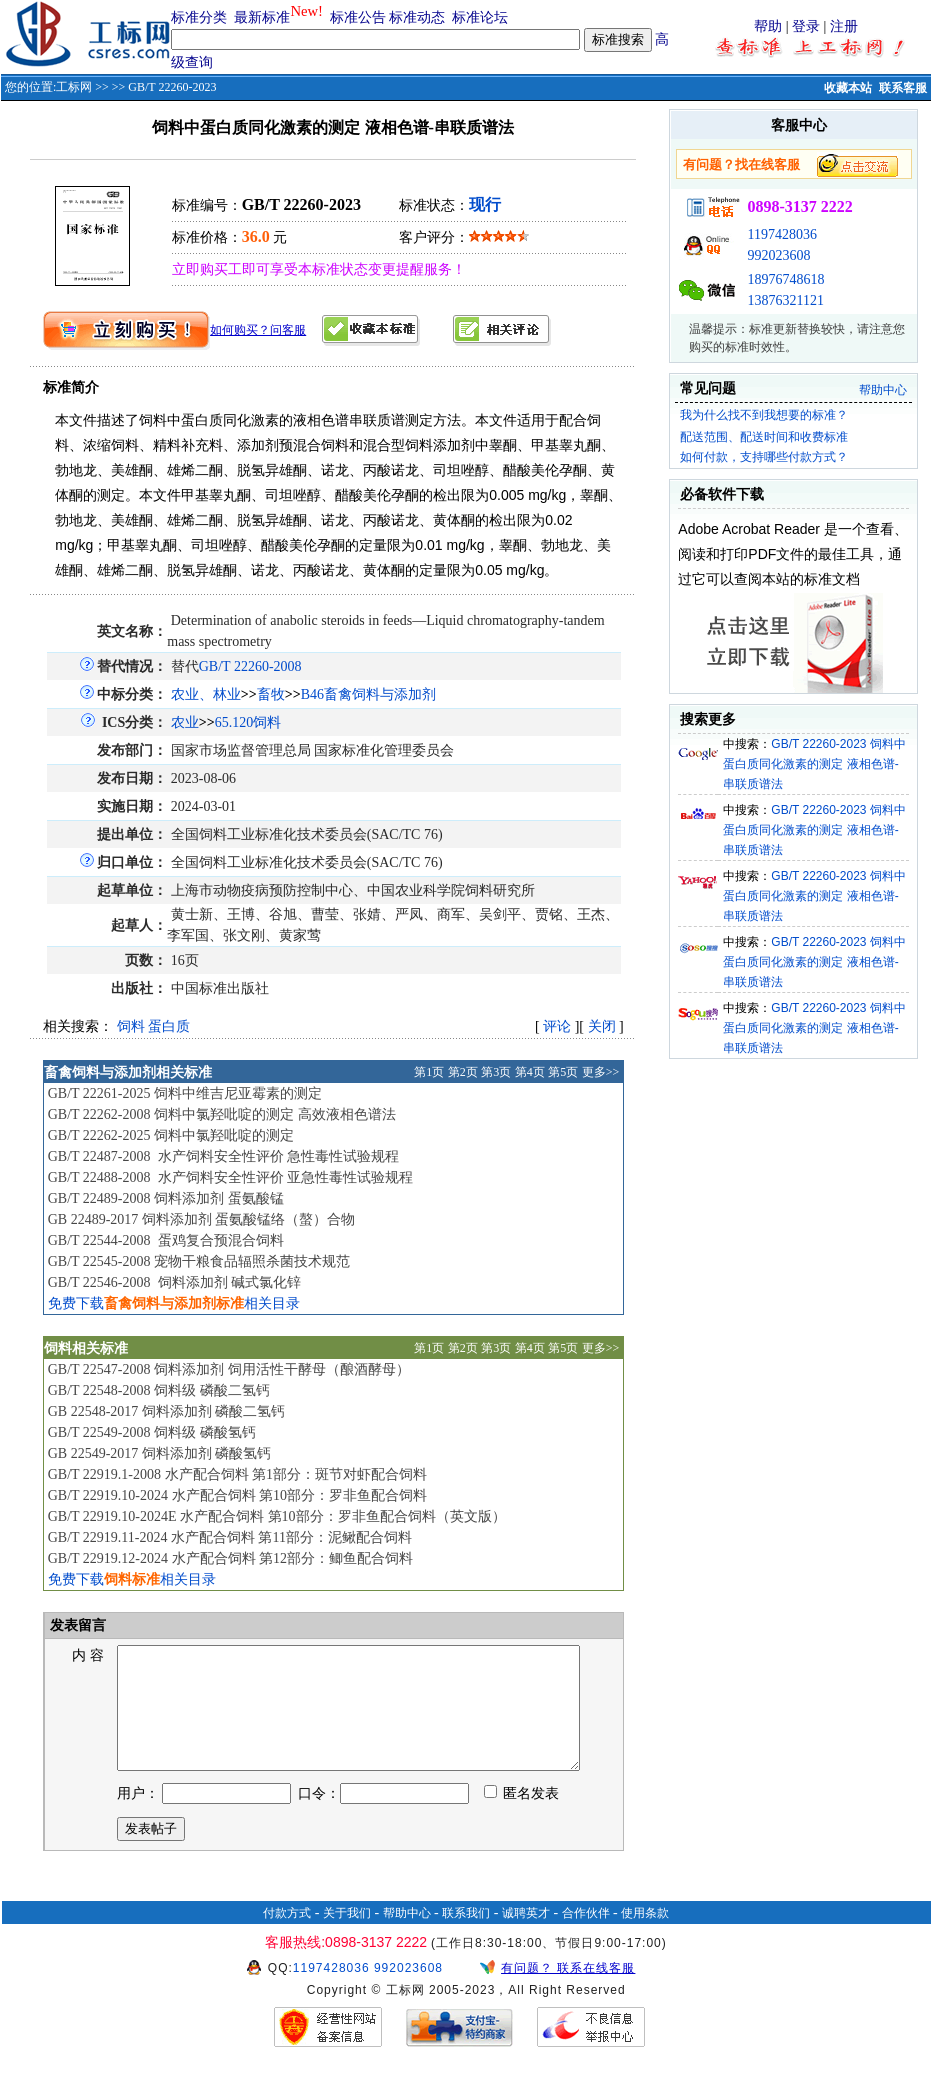  Describe the element at coordinates (169, 1026) in the screenshot. I see `蛋白质` at that location.